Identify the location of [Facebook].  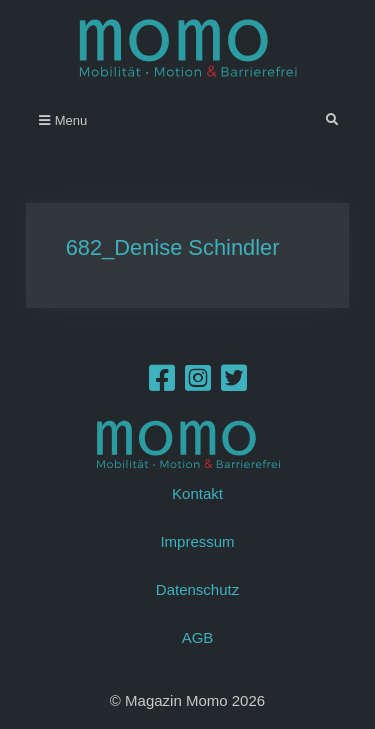
(162, 383).